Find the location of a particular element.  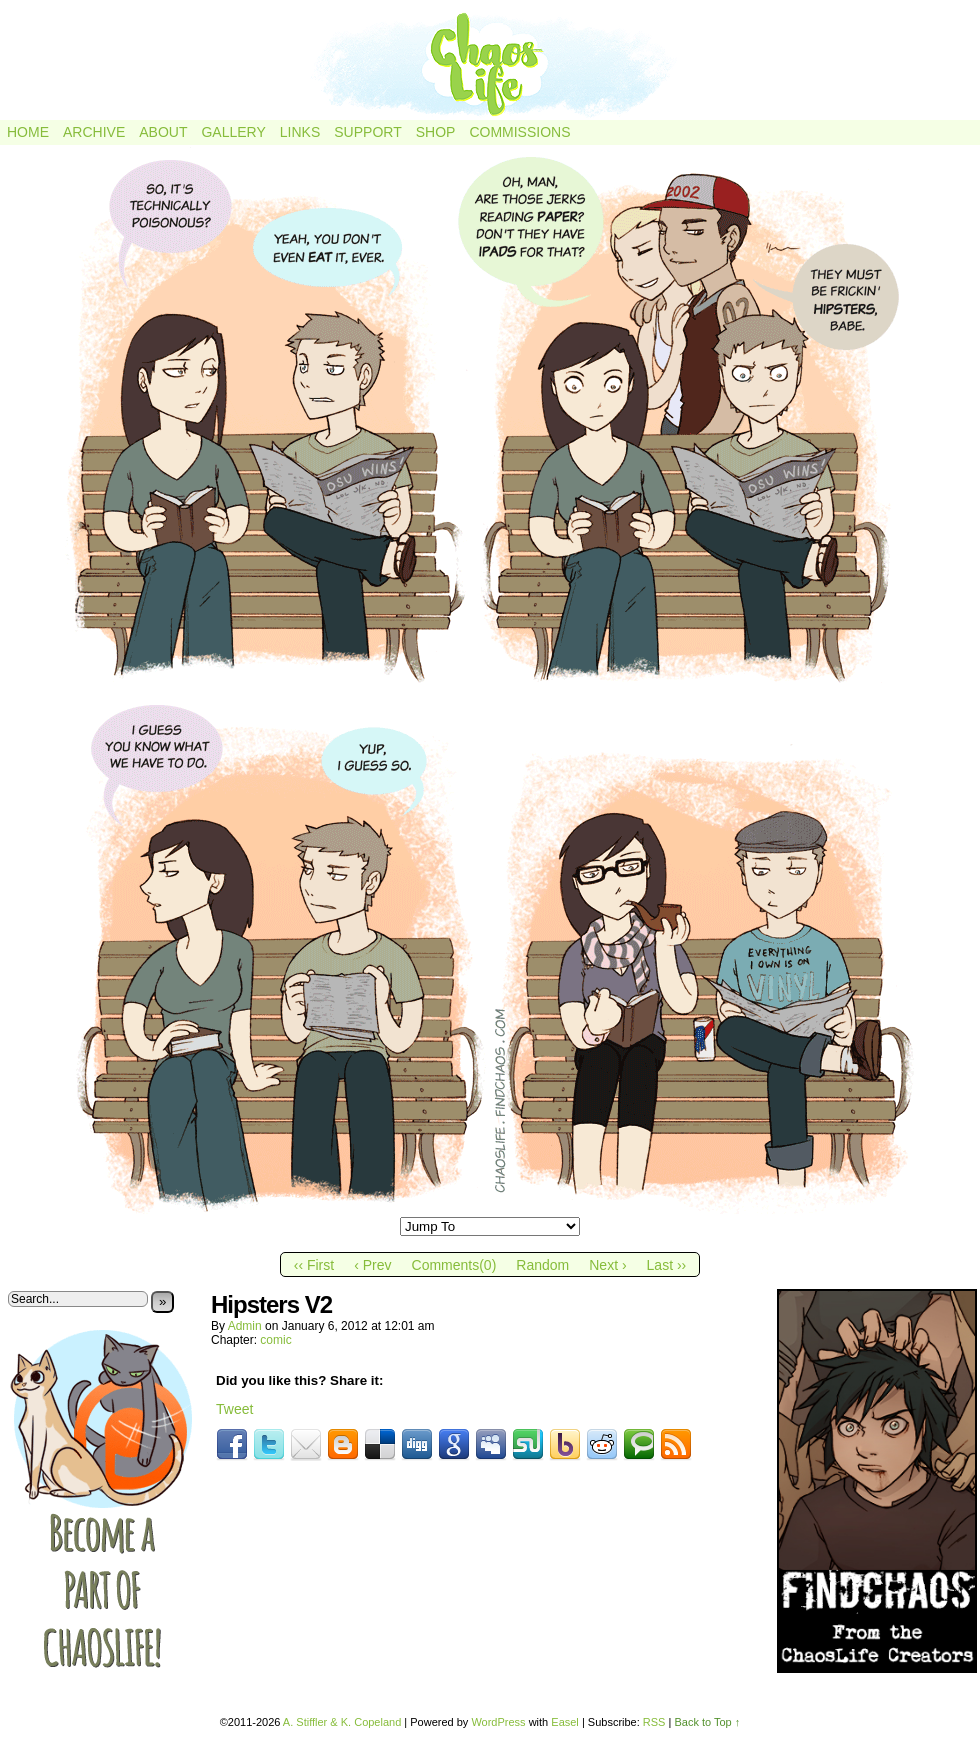

Random is located at coordinates (542, 1265).